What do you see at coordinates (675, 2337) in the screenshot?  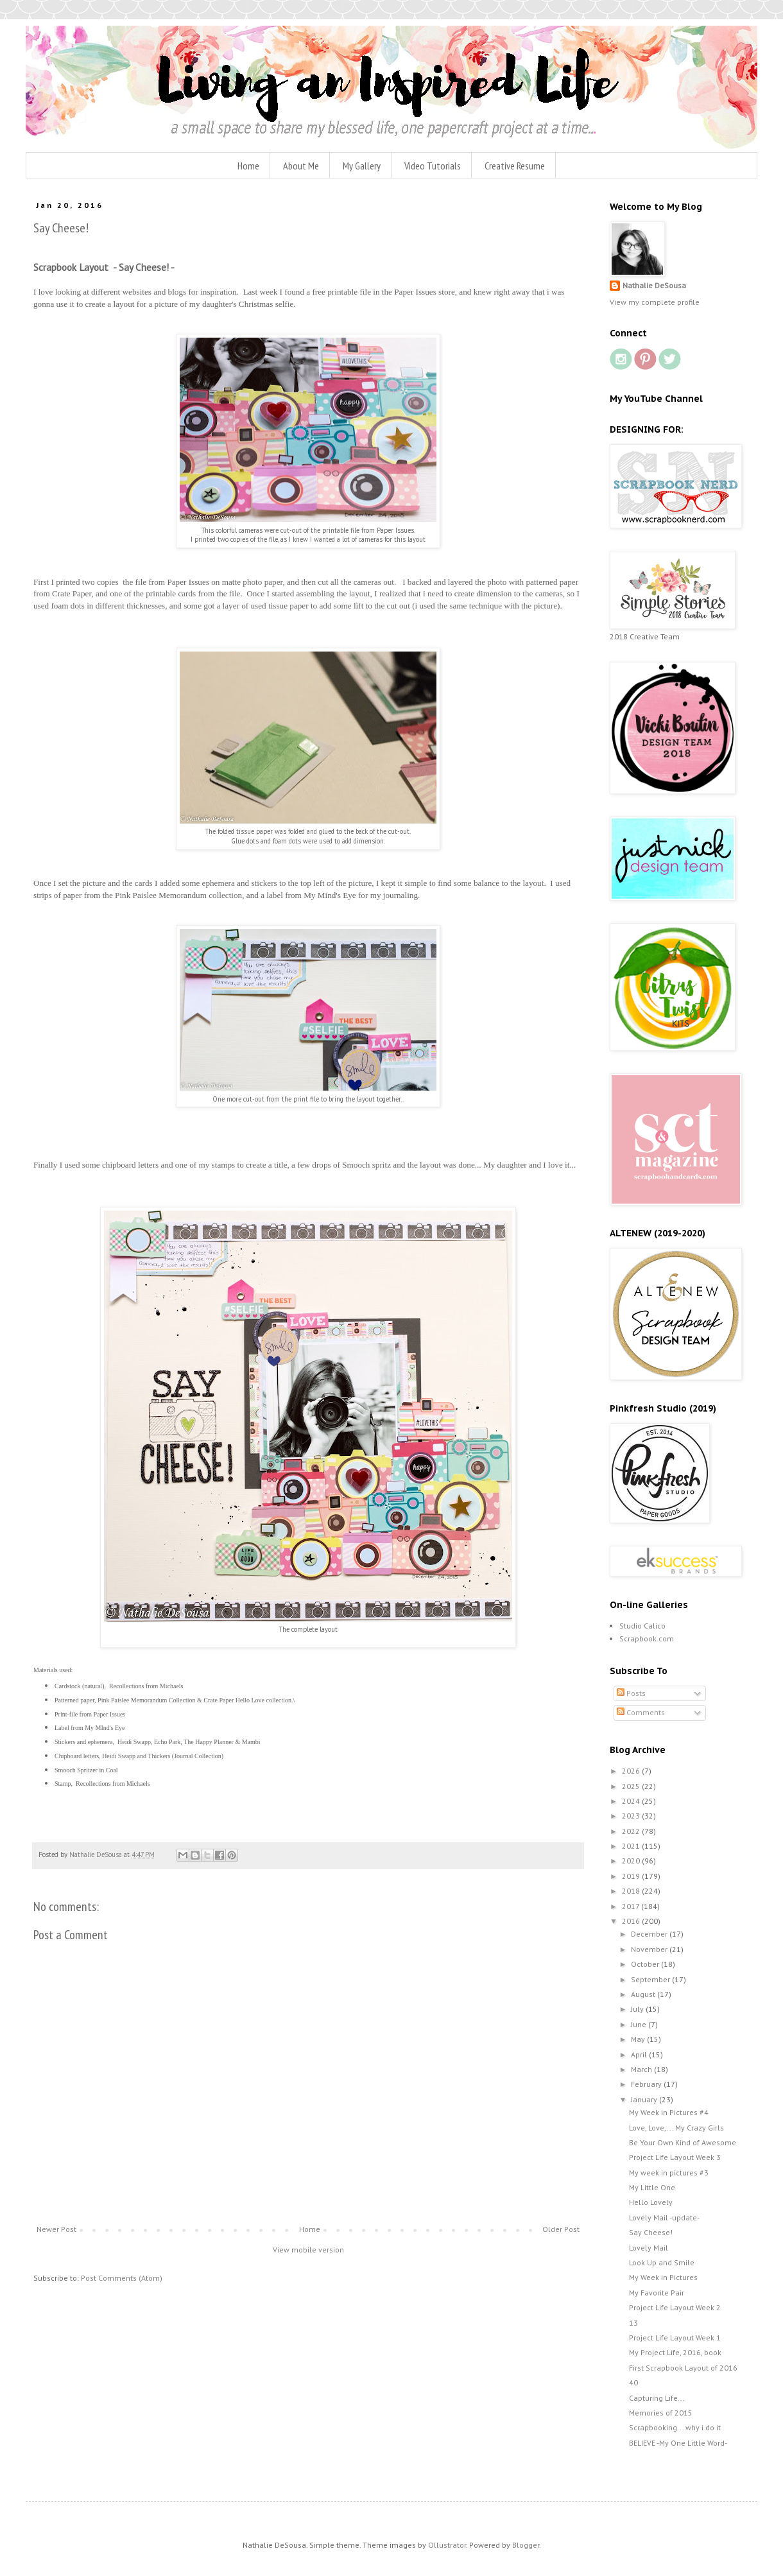 I see `Project Life Layout Week 1` at bounding box center [675, 2337].